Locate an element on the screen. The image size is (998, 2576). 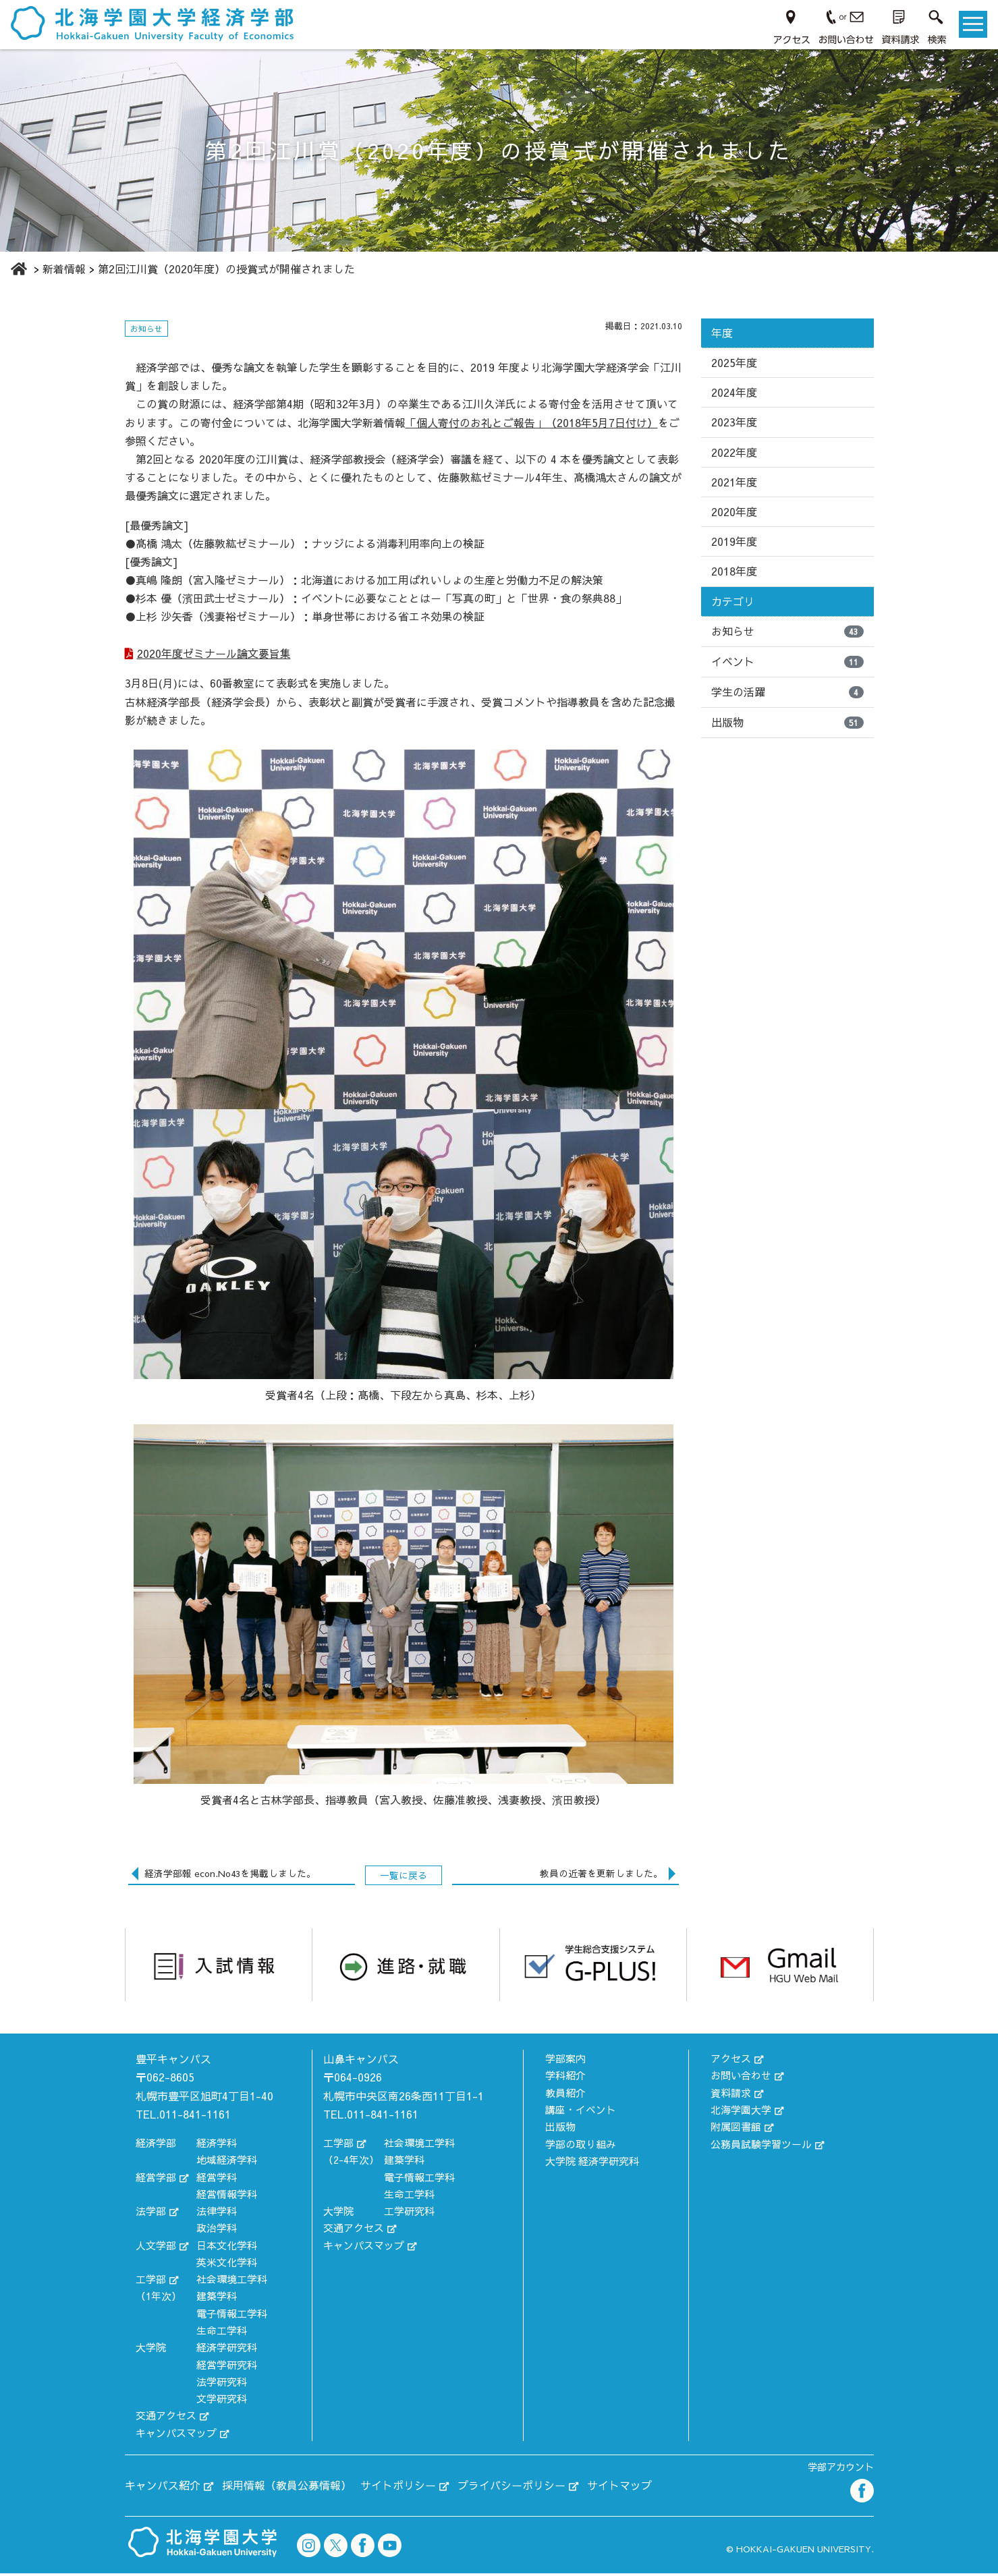
2023年度 is located at coordinates (734, 421).